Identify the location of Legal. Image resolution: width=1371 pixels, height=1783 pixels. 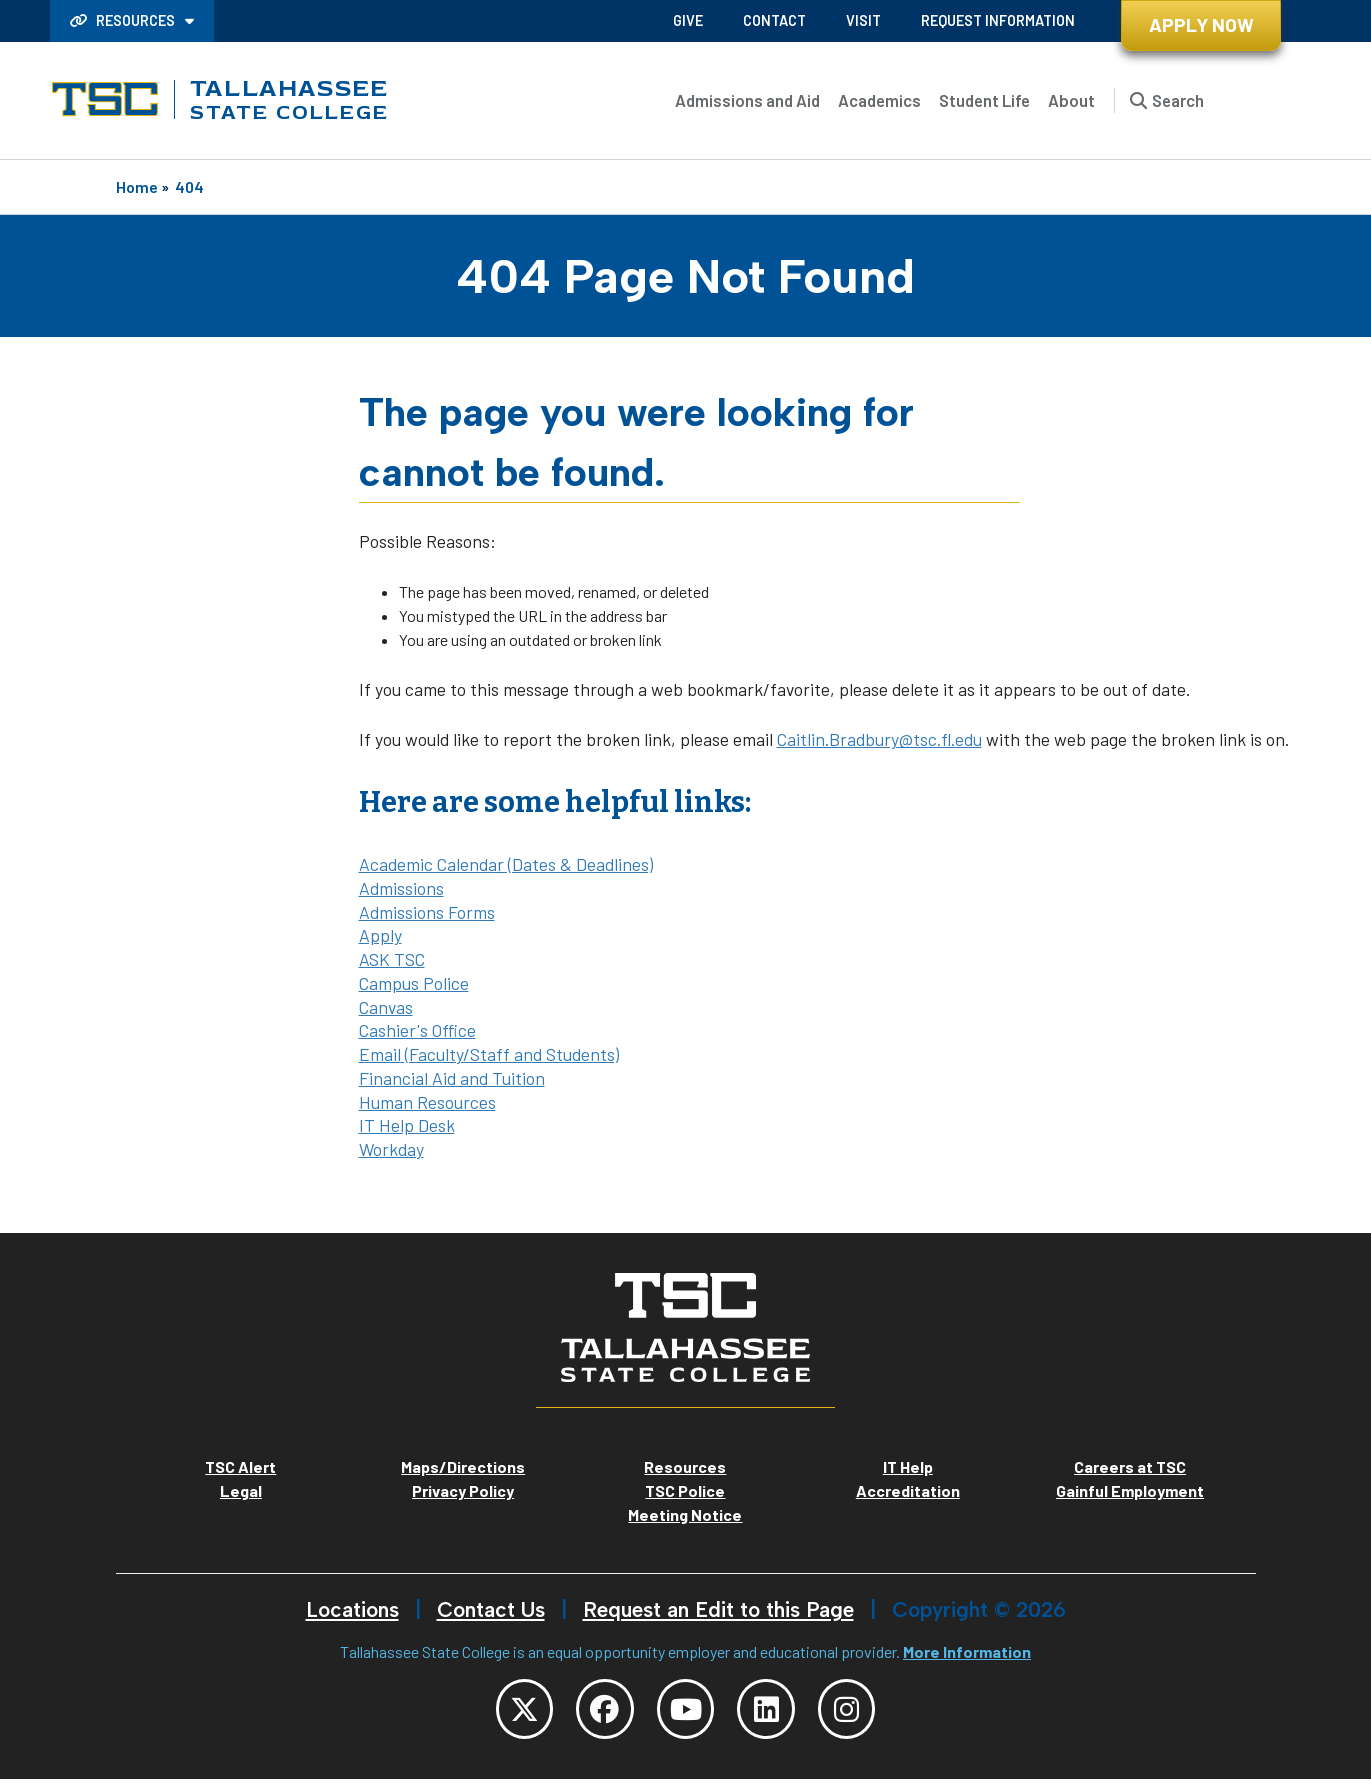
(241, 1490).